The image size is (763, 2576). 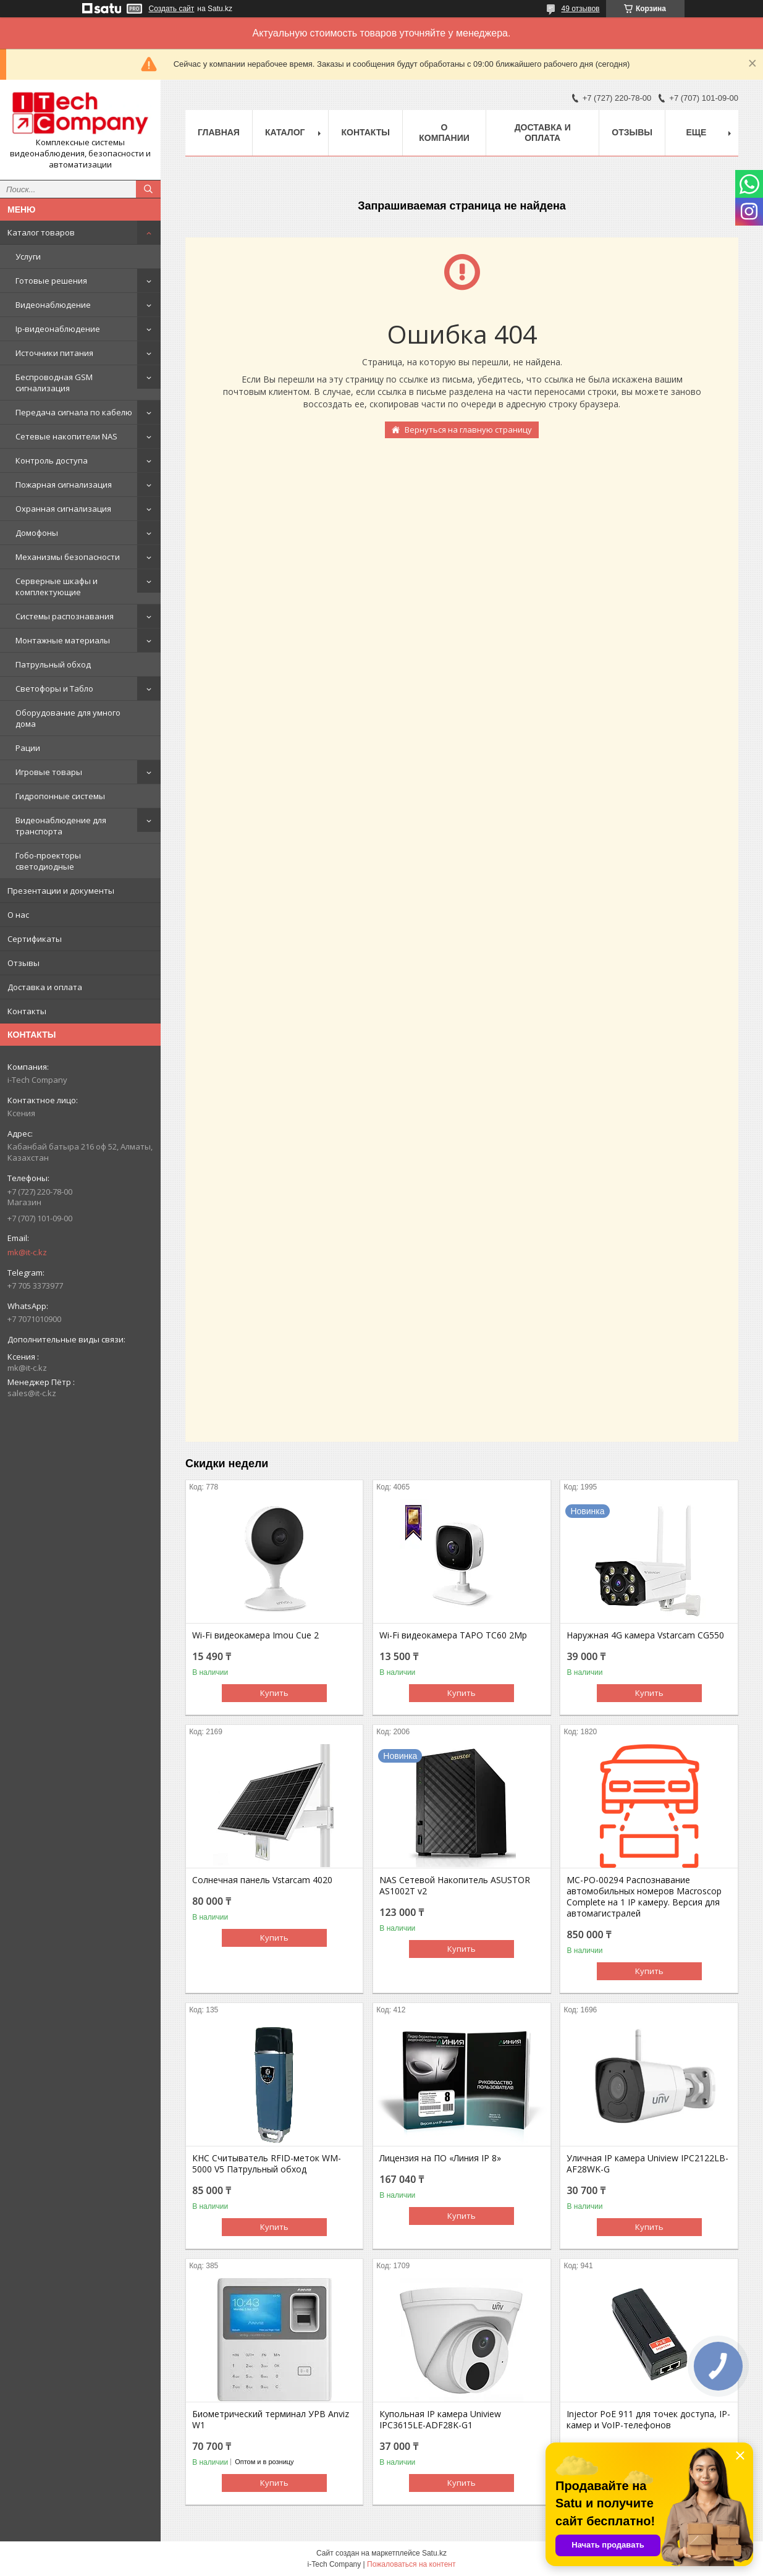 I want to click on Wi-Fi видеокамера Imou Cue 2, so click(x=255, y=1635).